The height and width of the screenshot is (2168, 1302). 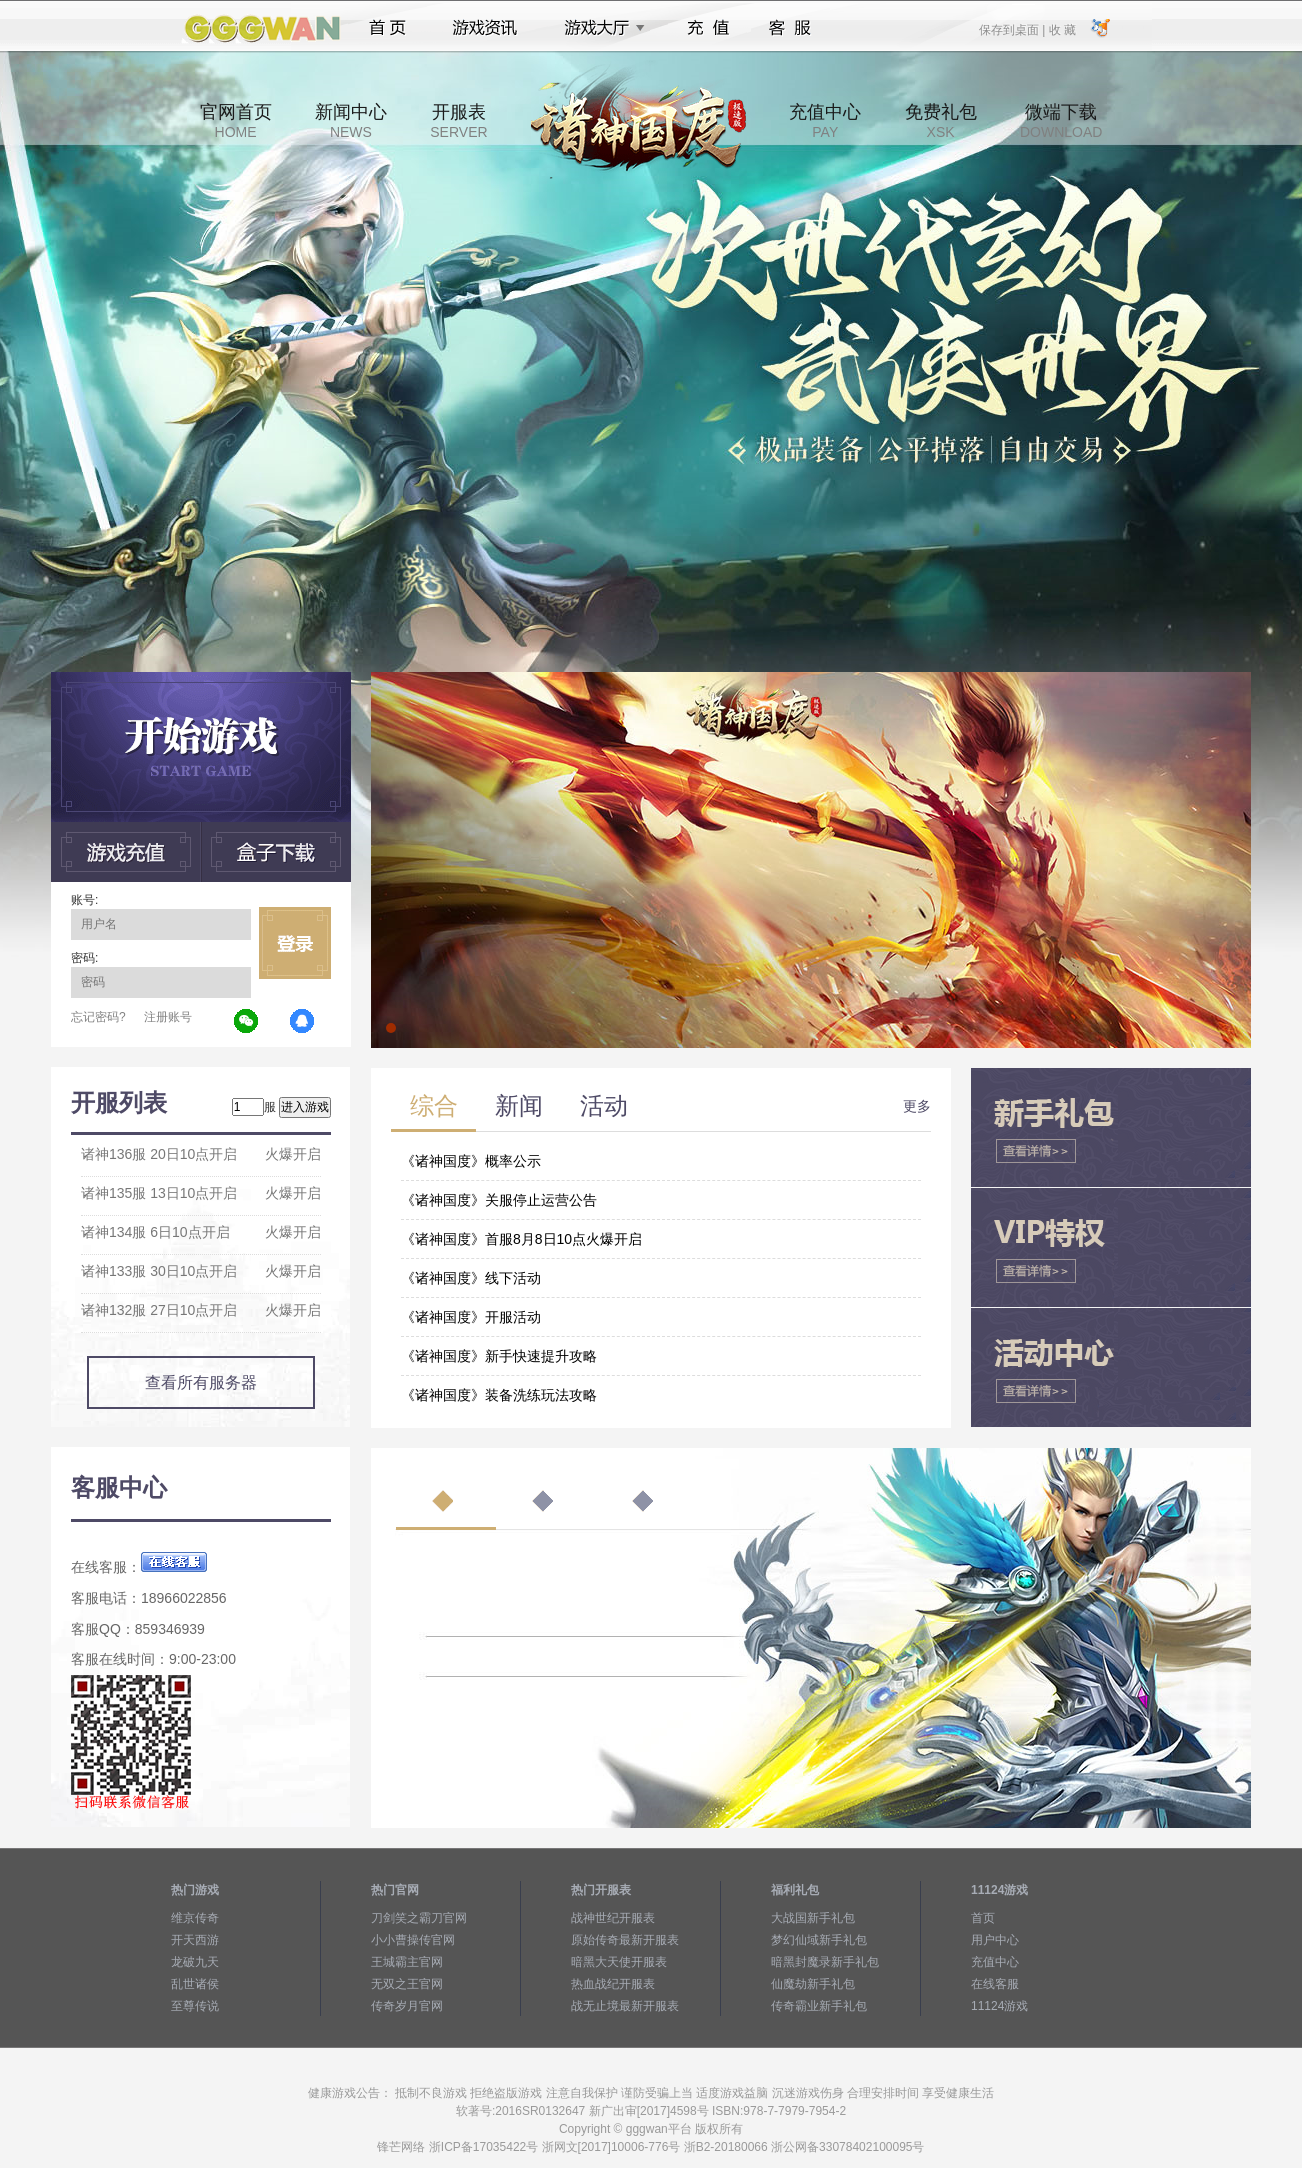 What do you see at coordinates (168, 1017) in the screenshot?
I see `注册账号` at bounding box center [168, 1017].